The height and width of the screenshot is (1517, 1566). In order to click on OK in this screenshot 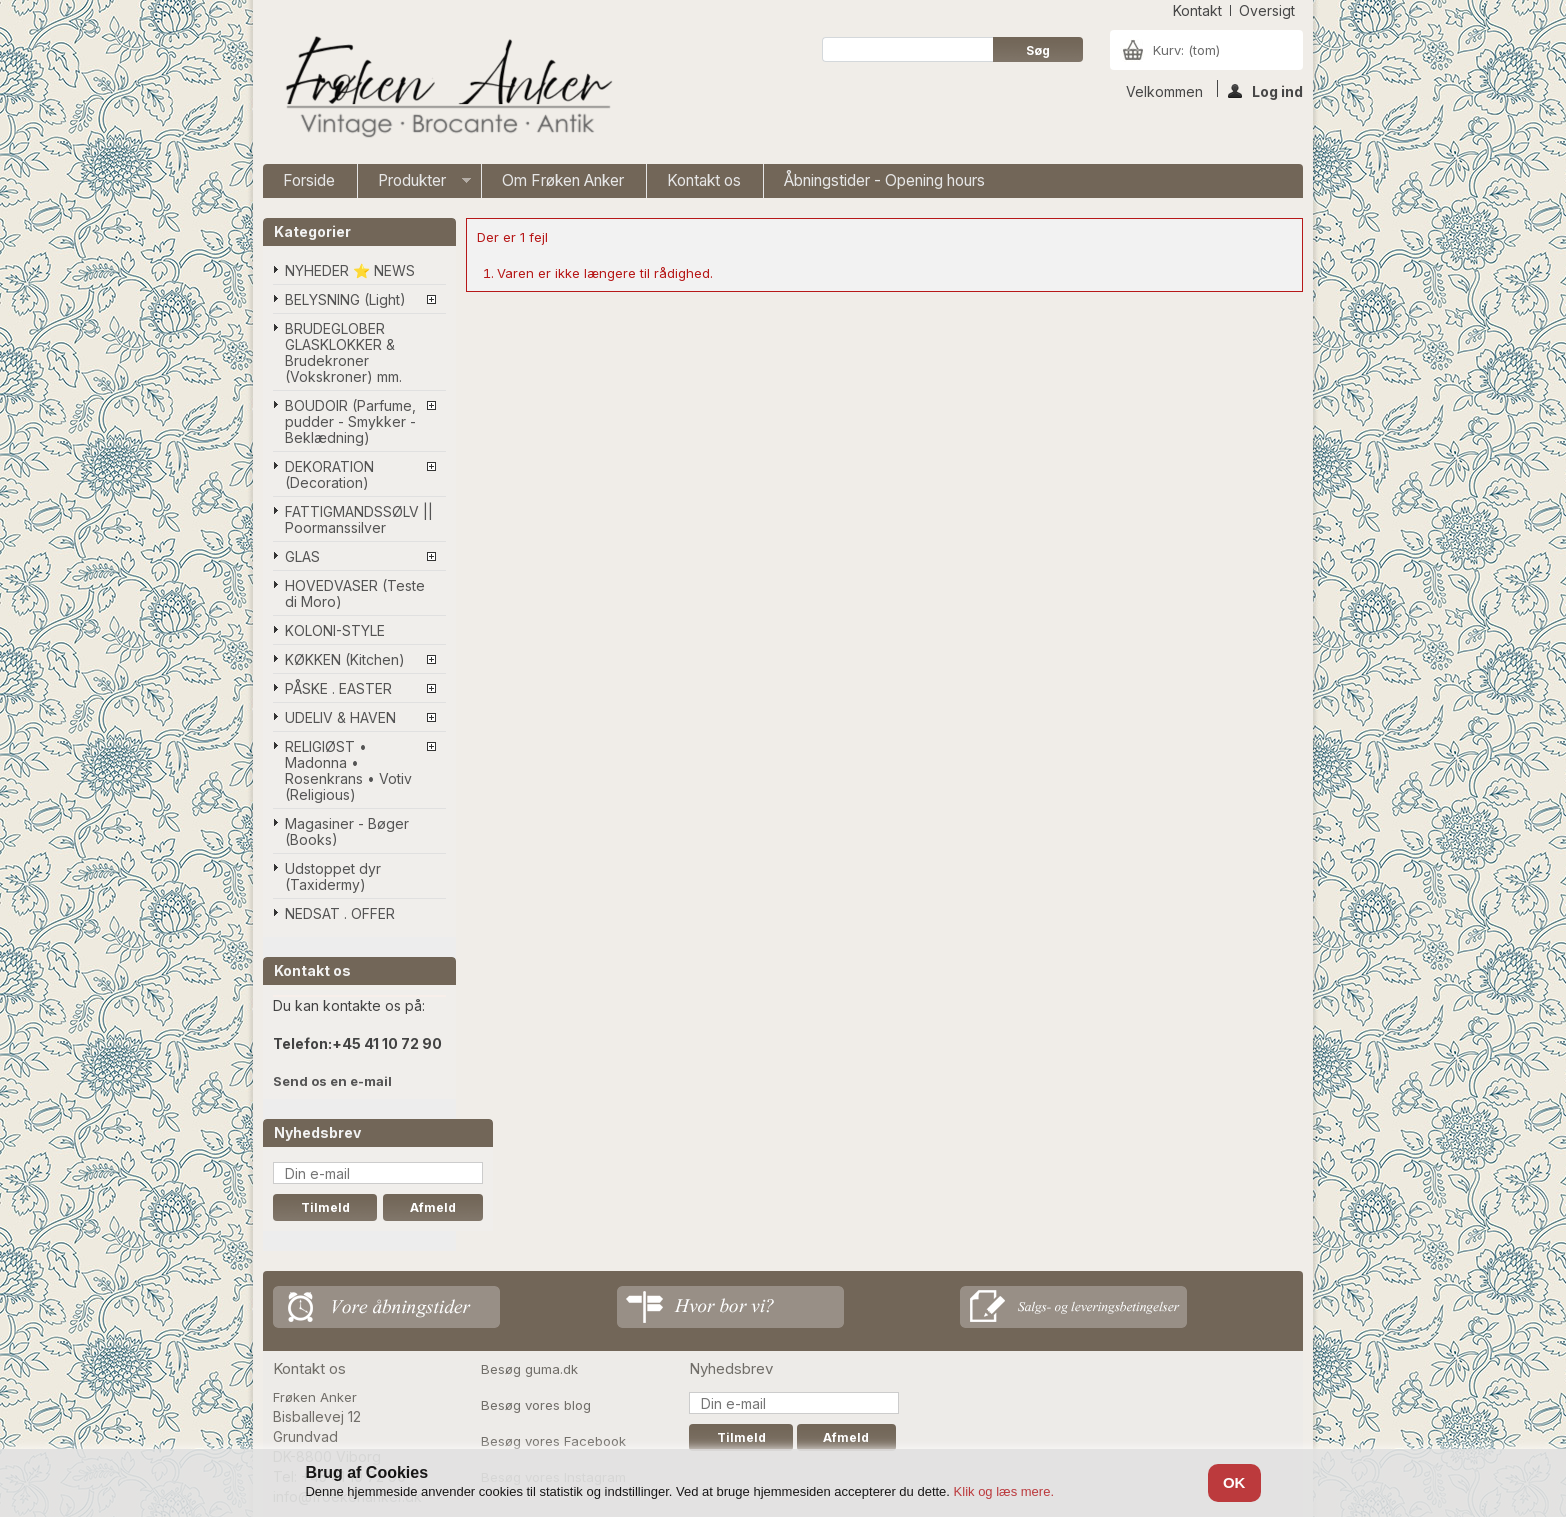, I will do `click(1234, 1482)`.